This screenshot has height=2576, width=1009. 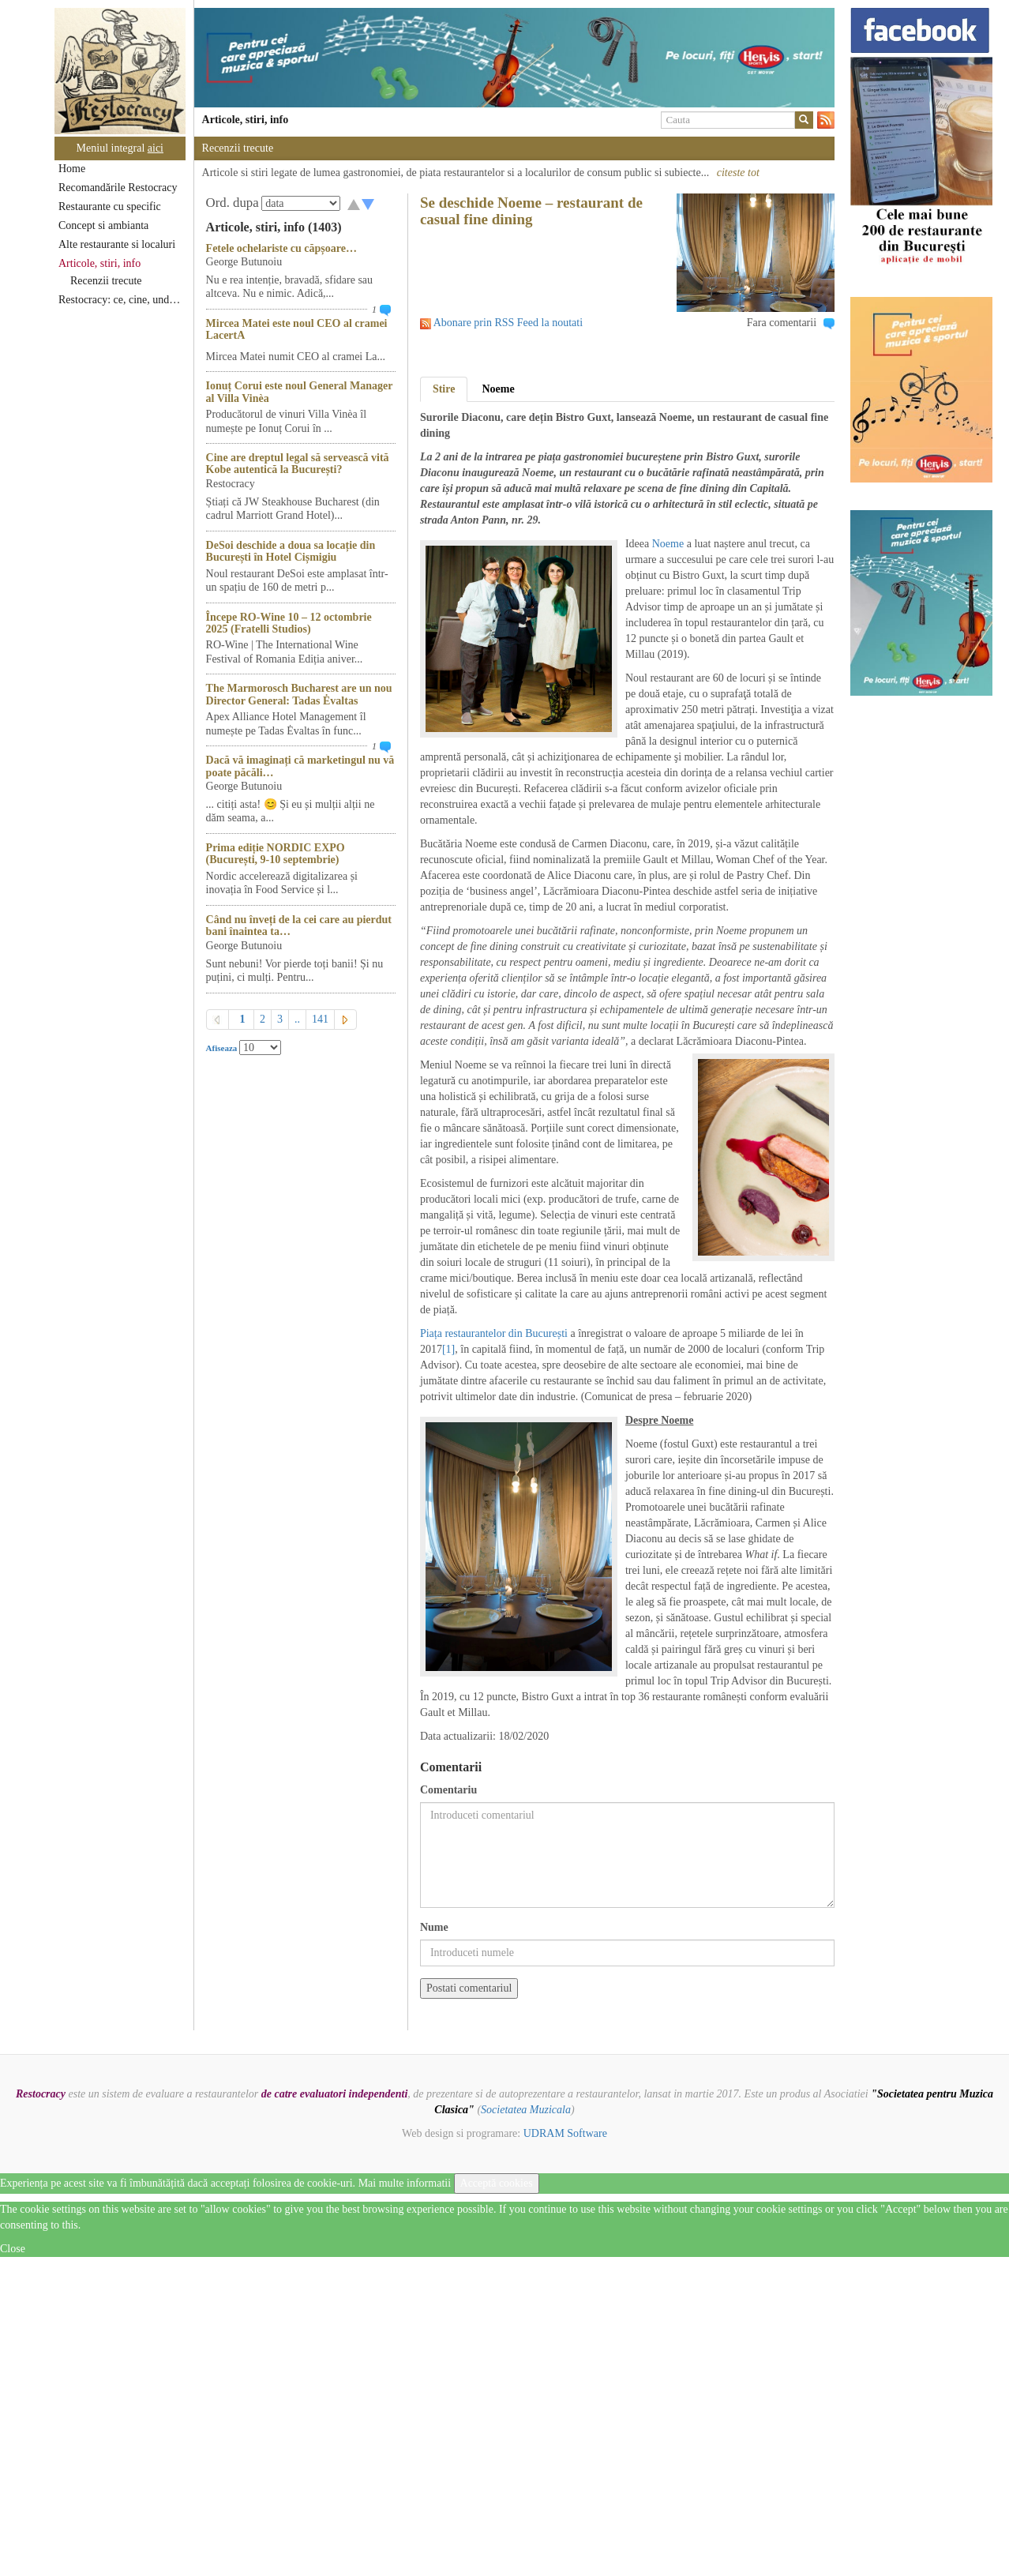 I want to click on Cine are dreptul legal să servească vită Kobe autentică la București?, so click(x=297, y=463).